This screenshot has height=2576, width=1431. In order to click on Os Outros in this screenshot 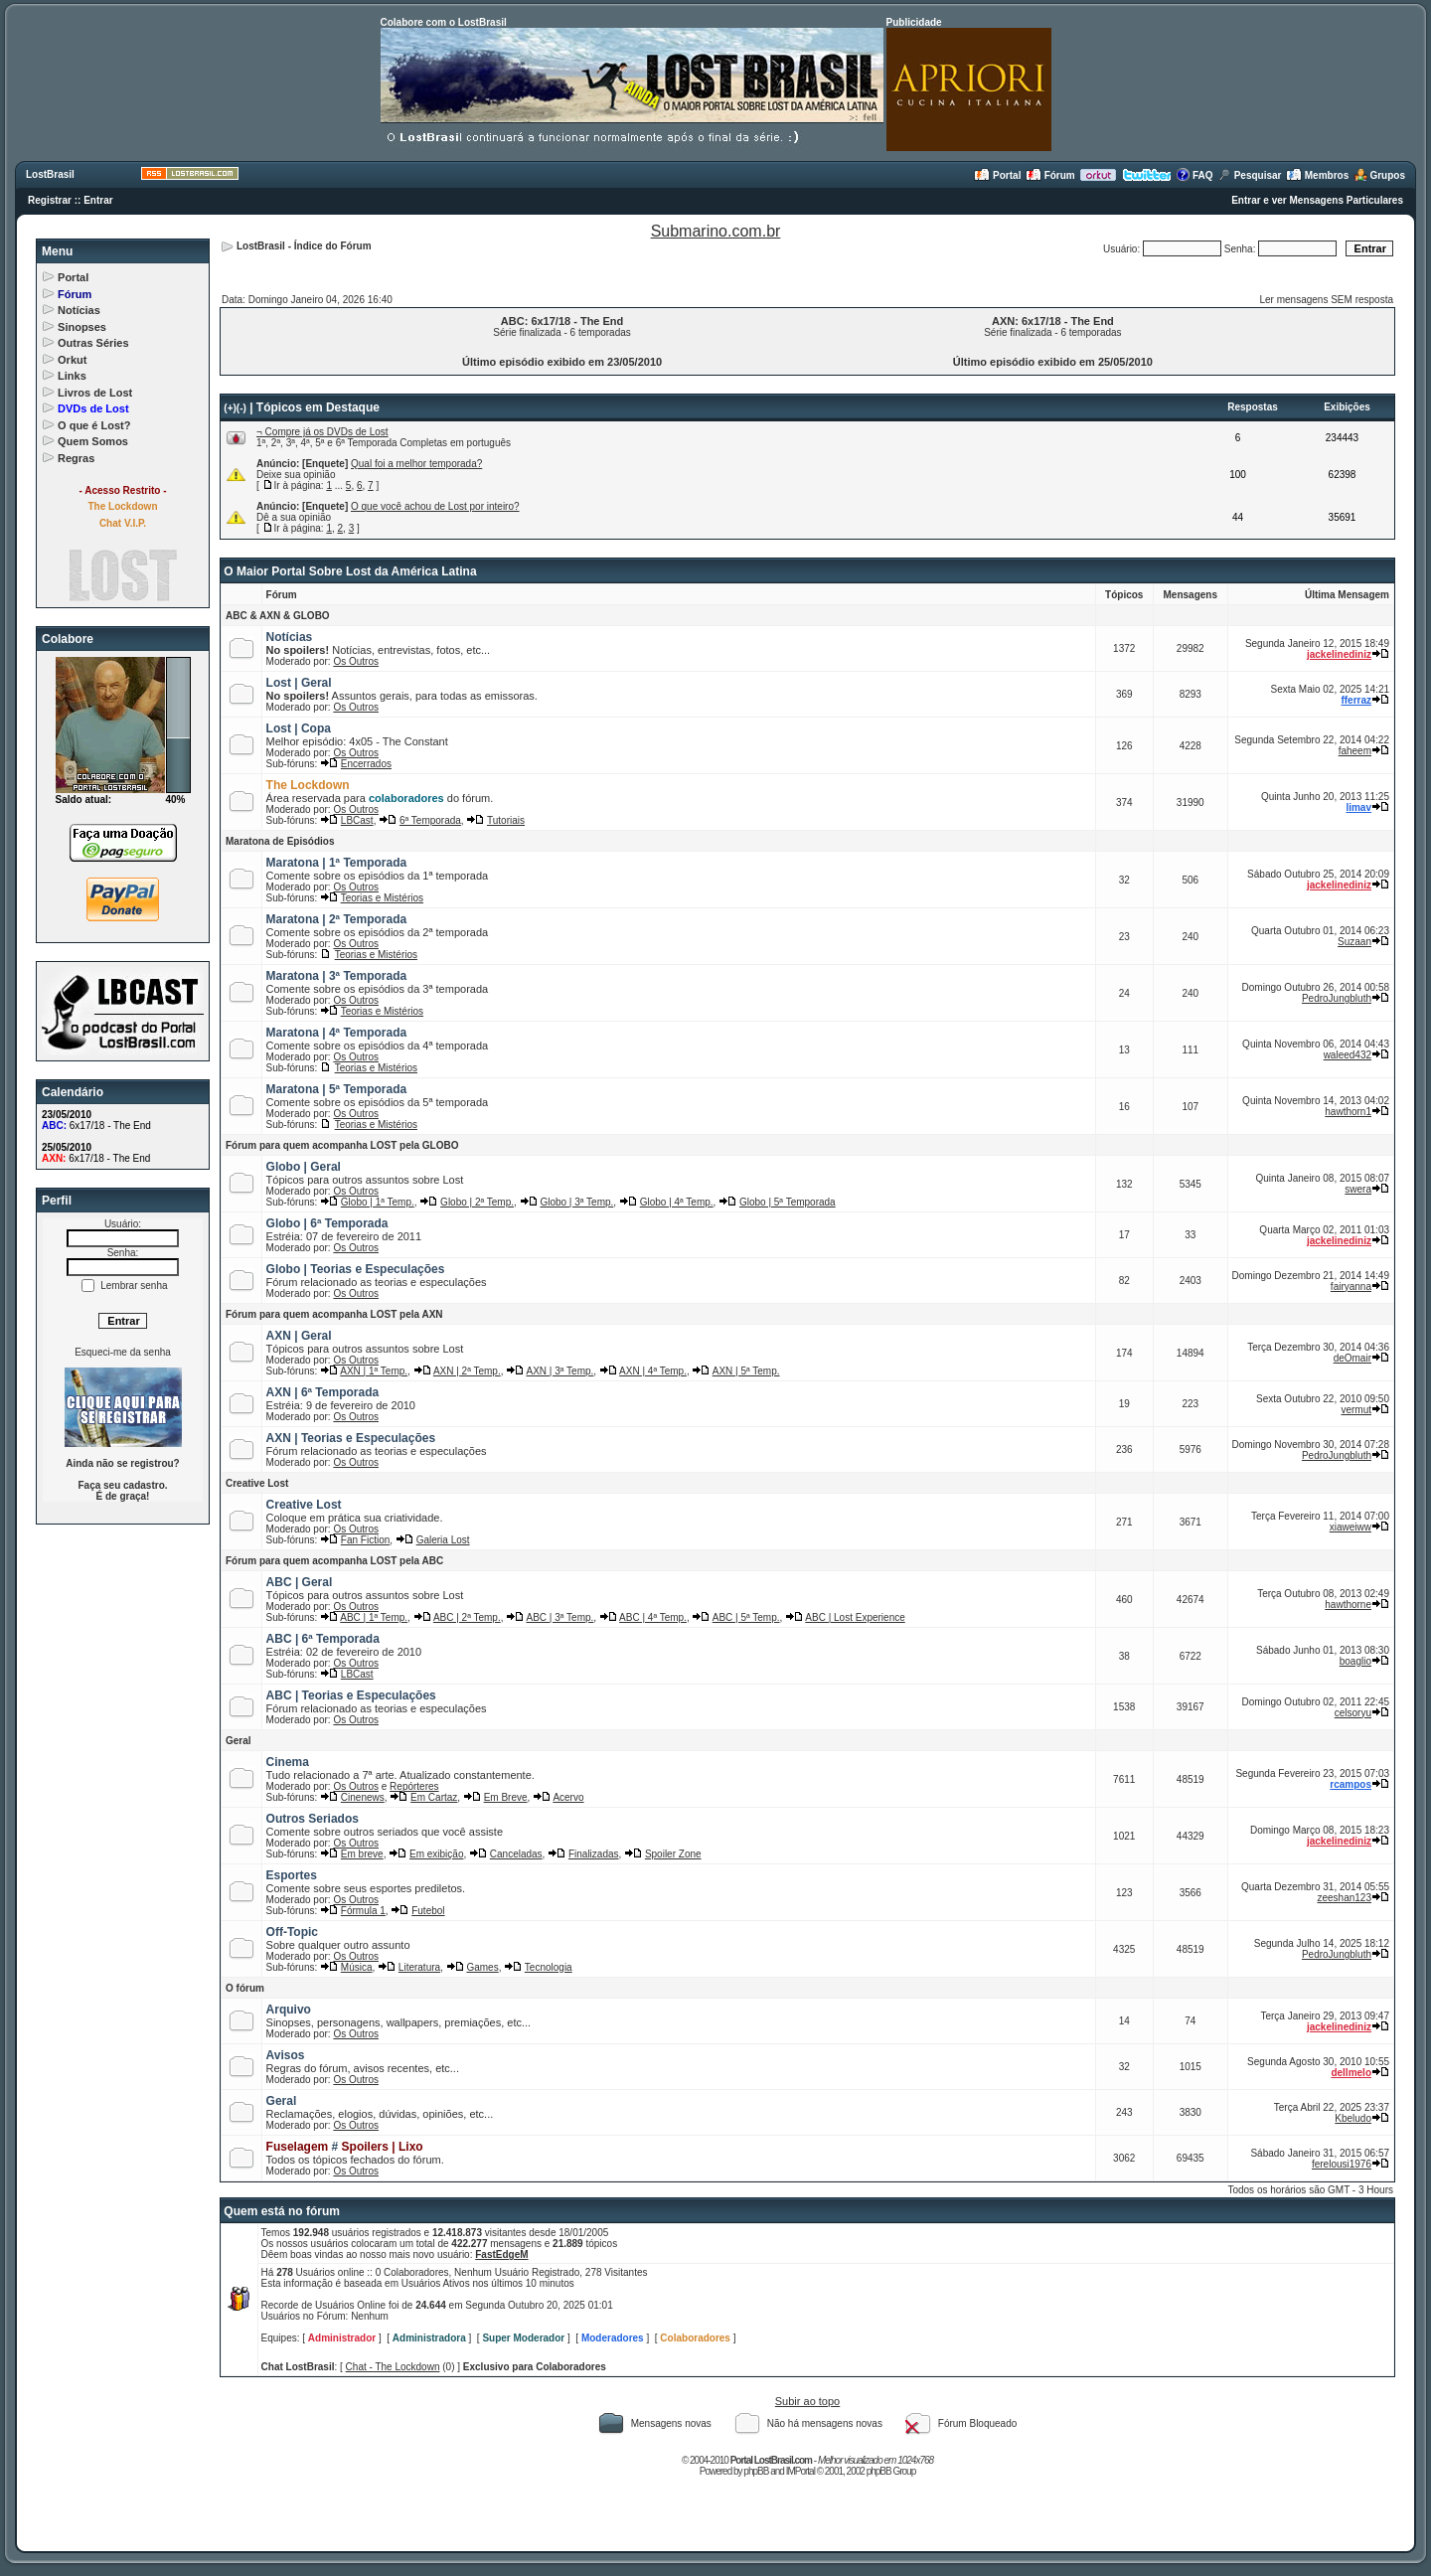, I will do `click(356, 661)`.